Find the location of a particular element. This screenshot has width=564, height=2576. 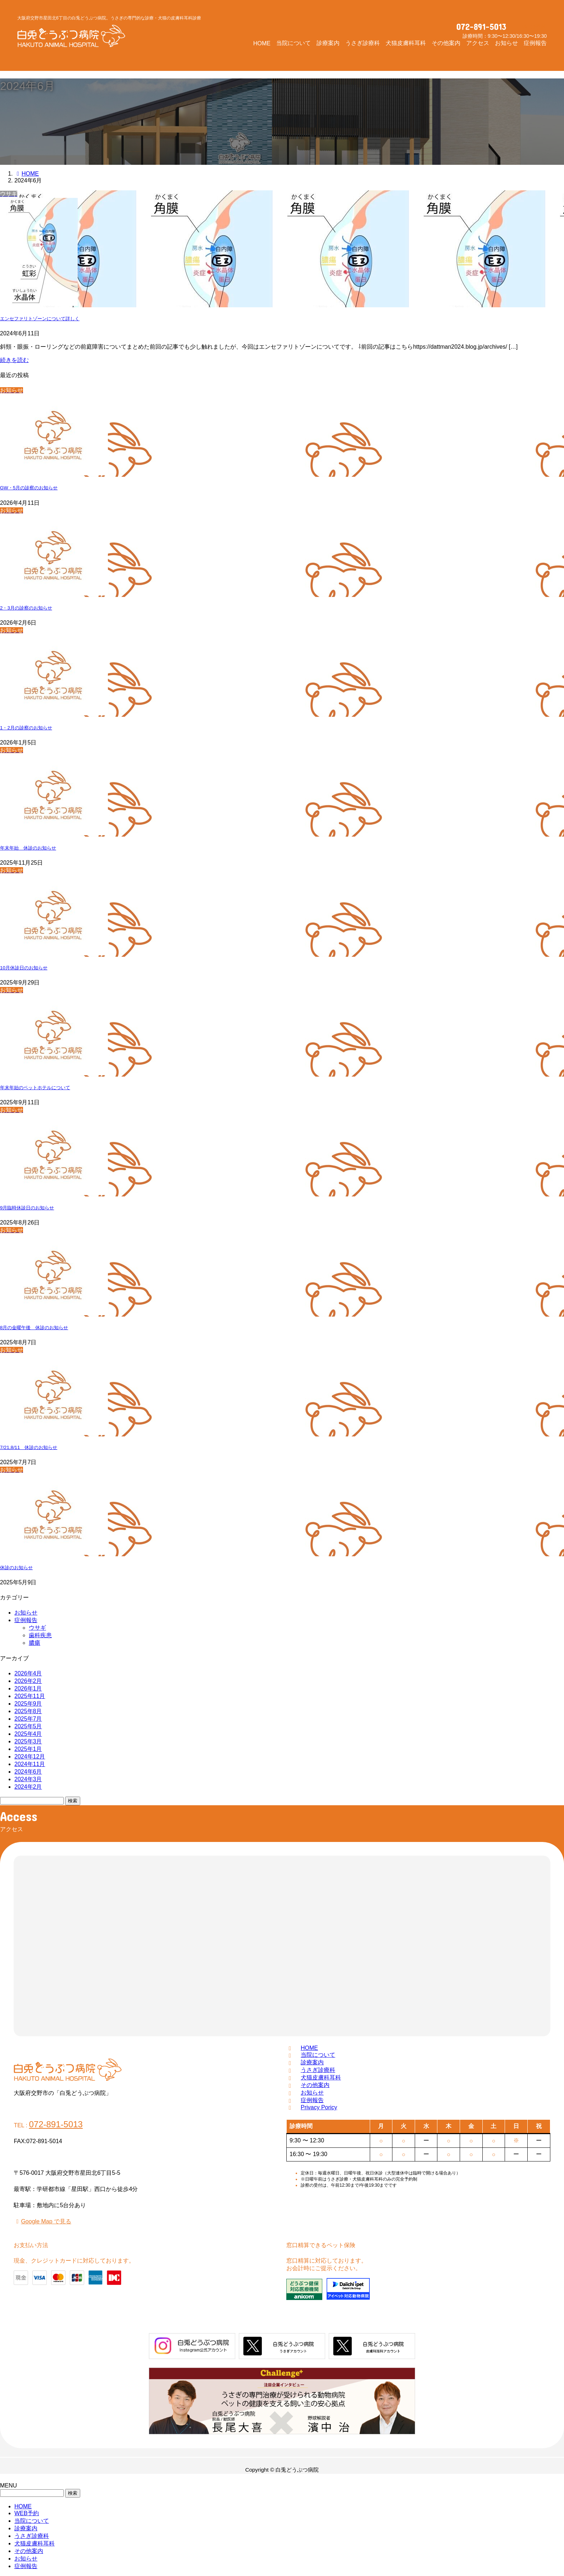

2025年9月 is located at coordinates (28, 1704).